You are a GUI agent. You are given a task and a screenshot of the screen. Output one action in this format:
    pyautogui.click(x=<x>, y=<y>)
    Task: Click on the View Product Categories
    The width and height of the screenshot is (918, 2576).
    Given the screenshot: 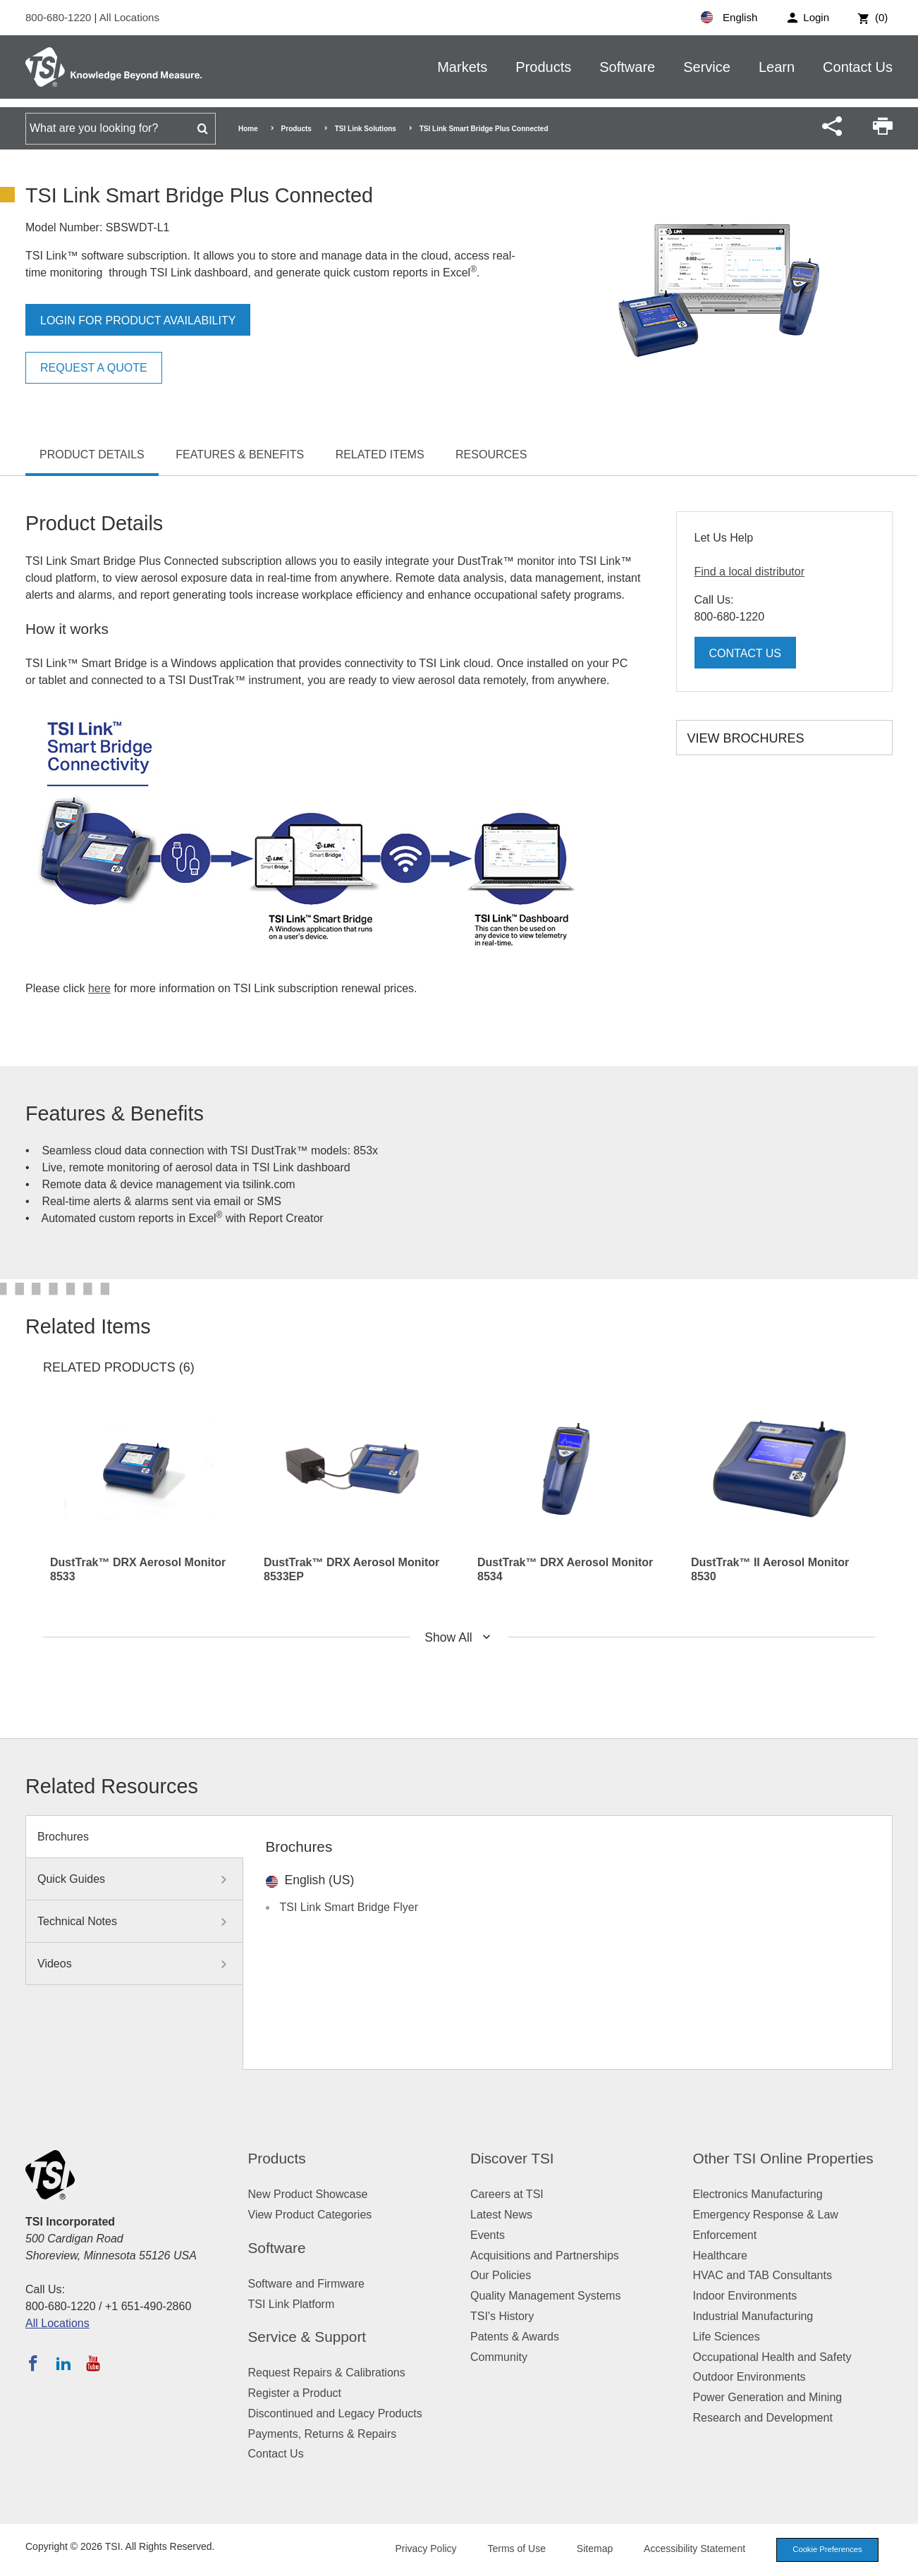 What is the action you would take?
    pyautogui.click(x=310, y=2215)
    